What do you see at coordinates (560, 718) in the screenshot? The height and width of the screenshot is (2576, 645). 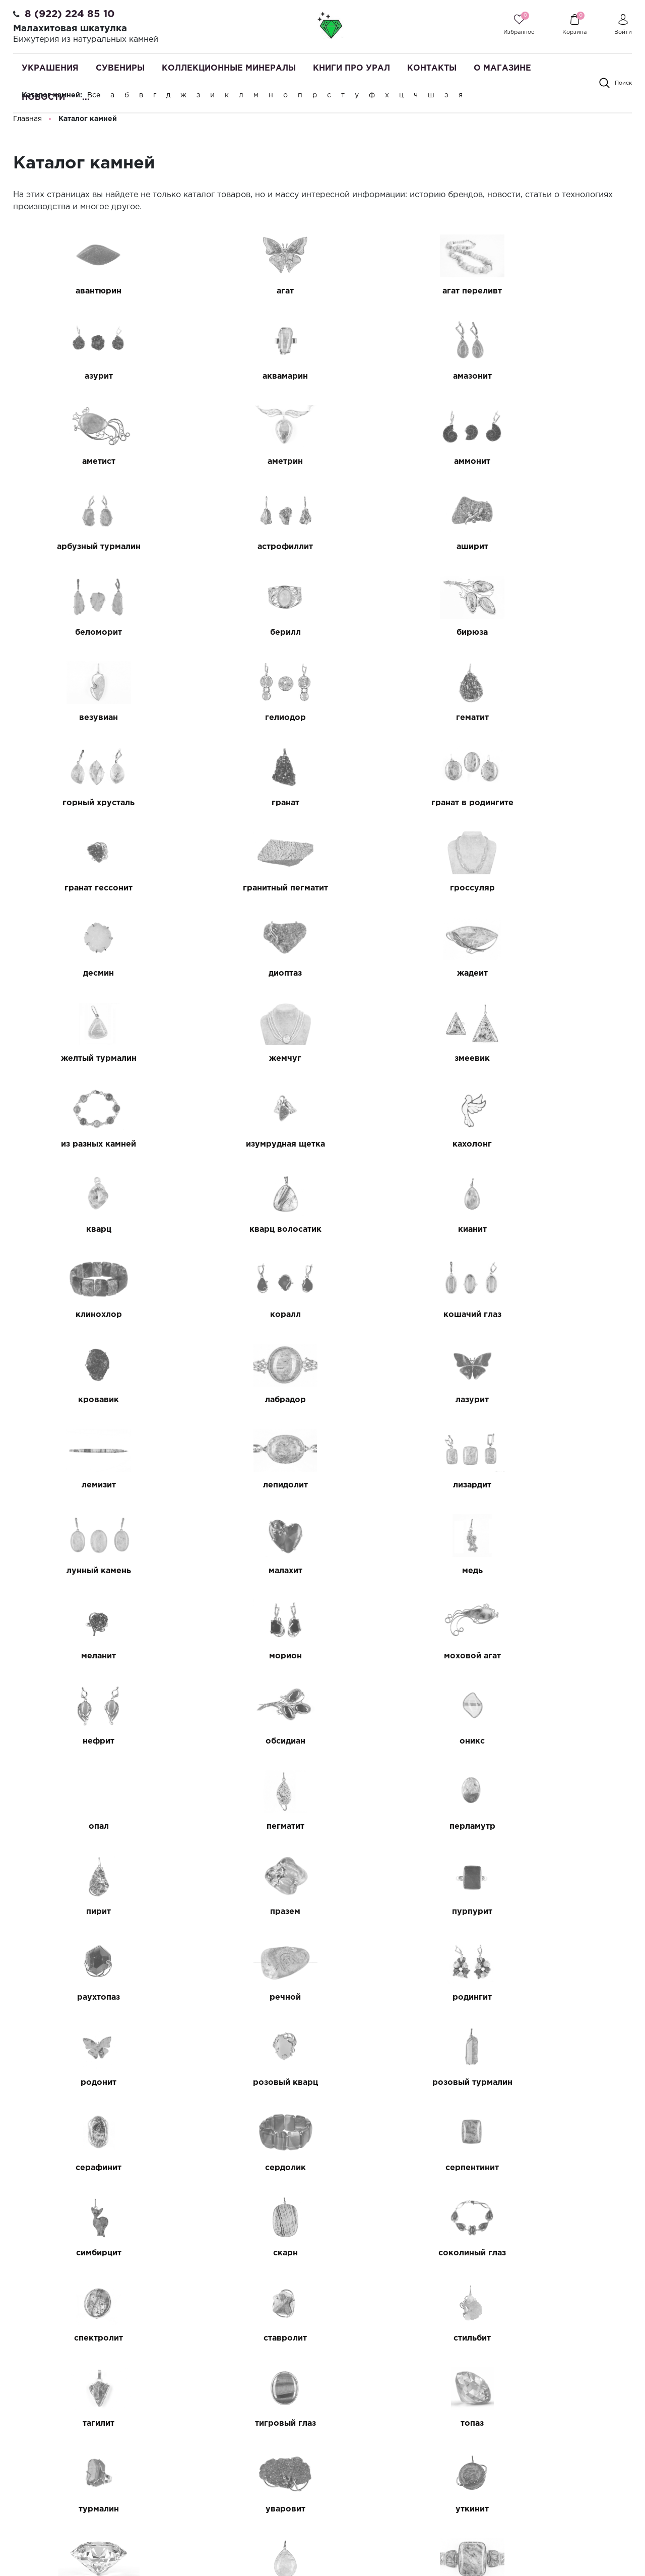 I see `гроссуляр` at bounding box center [560, 718].